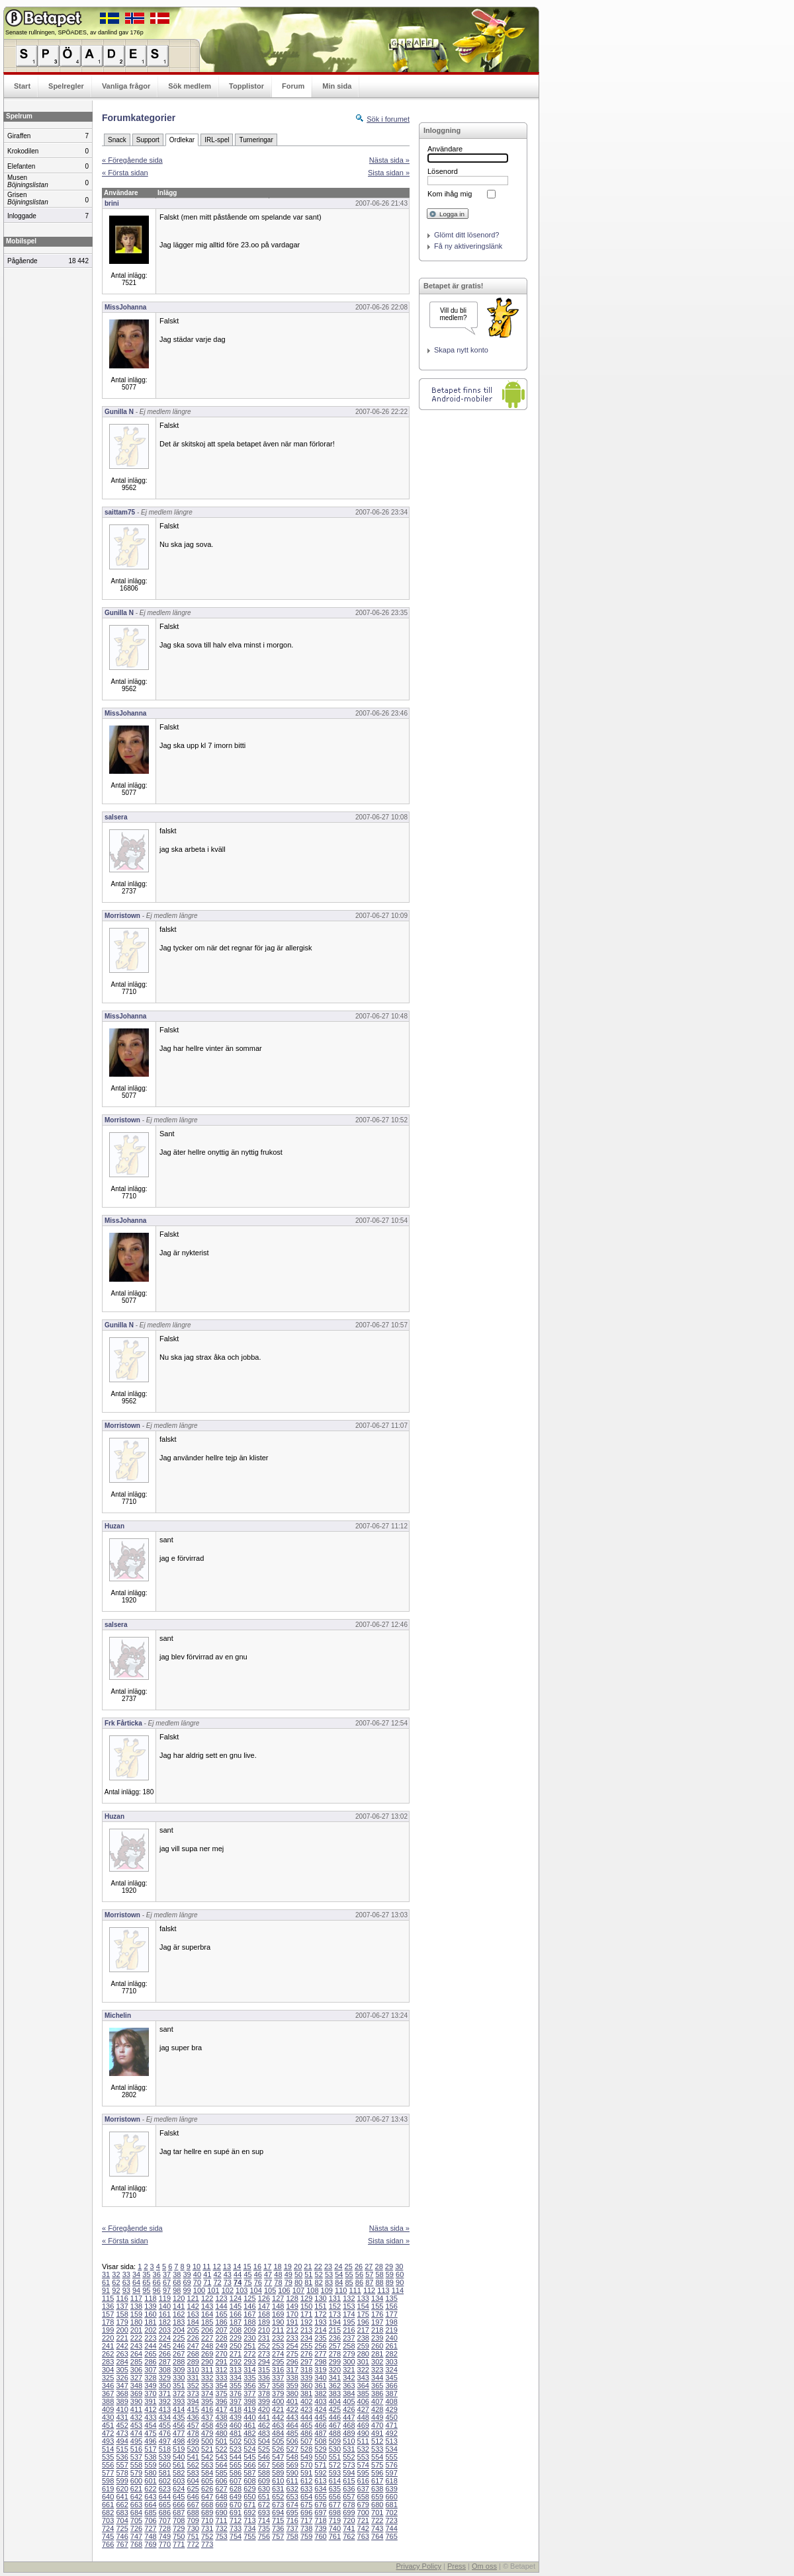  What do you see at coordinates (335, 2449) in the screenshot?
I see `530` at bounding box center [335, 2449].